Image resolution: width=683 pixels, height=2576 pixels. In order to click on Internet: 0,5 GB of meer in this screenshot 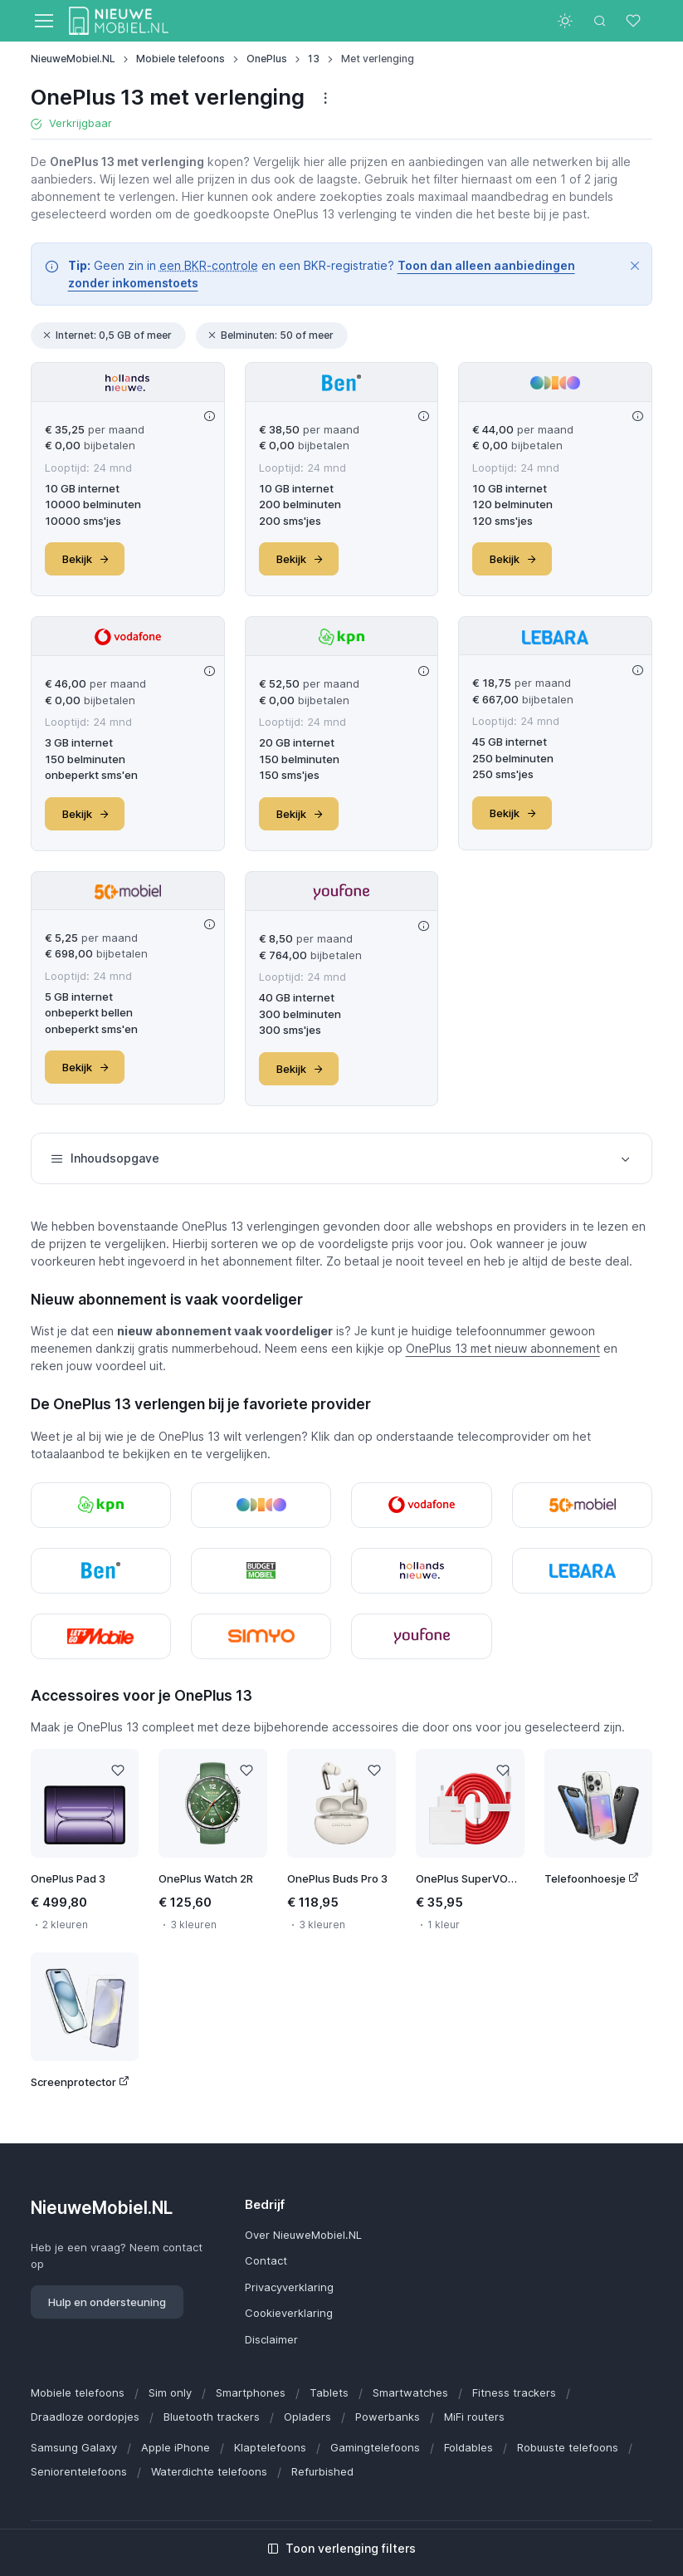, I will do `click(106, 335)`.